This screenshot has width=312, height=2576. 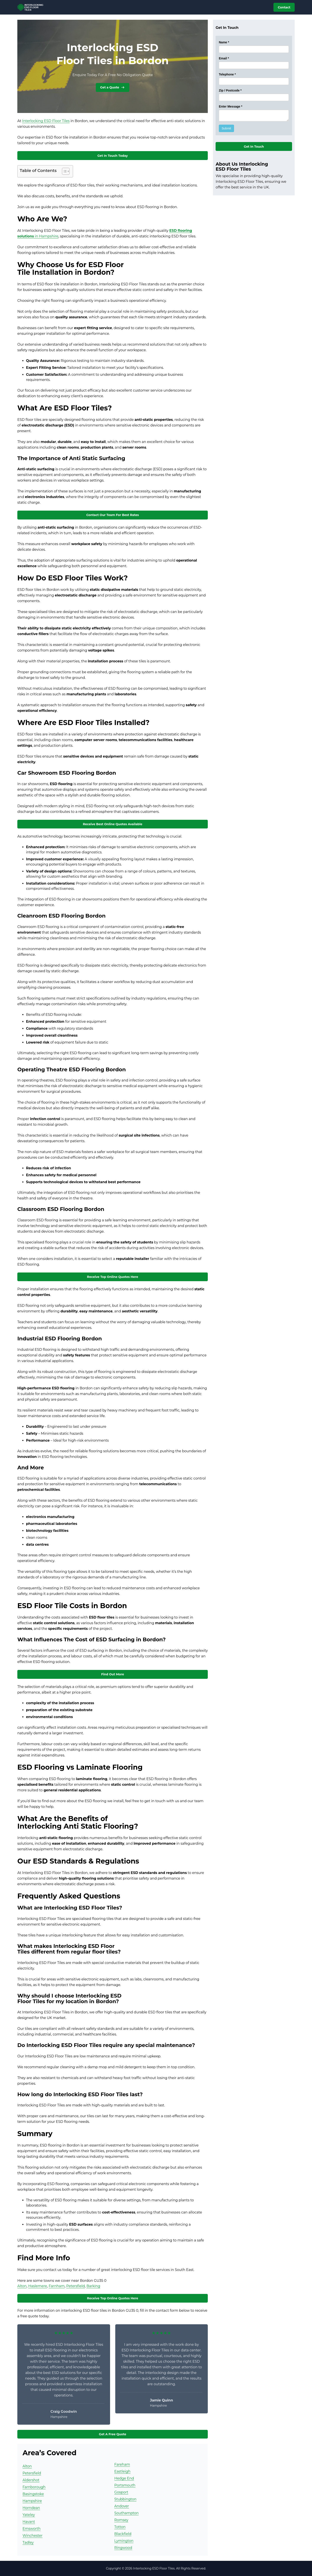 What do you see at coordinates (123, 2548) in the screenshot?
I see `Ringwood` at bounding box center [123, 2548].